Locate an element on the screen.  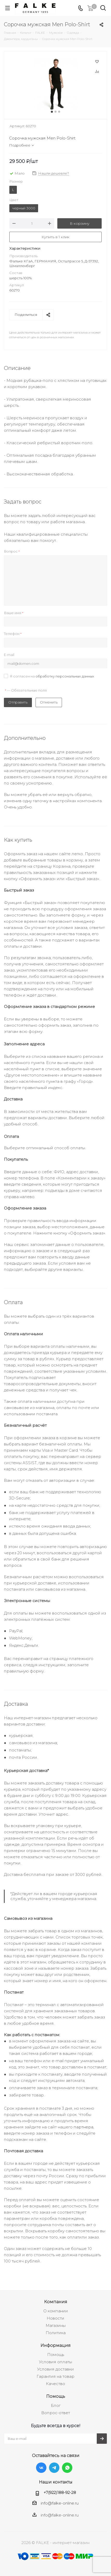
Качество is located at coordinates (55, 2383).